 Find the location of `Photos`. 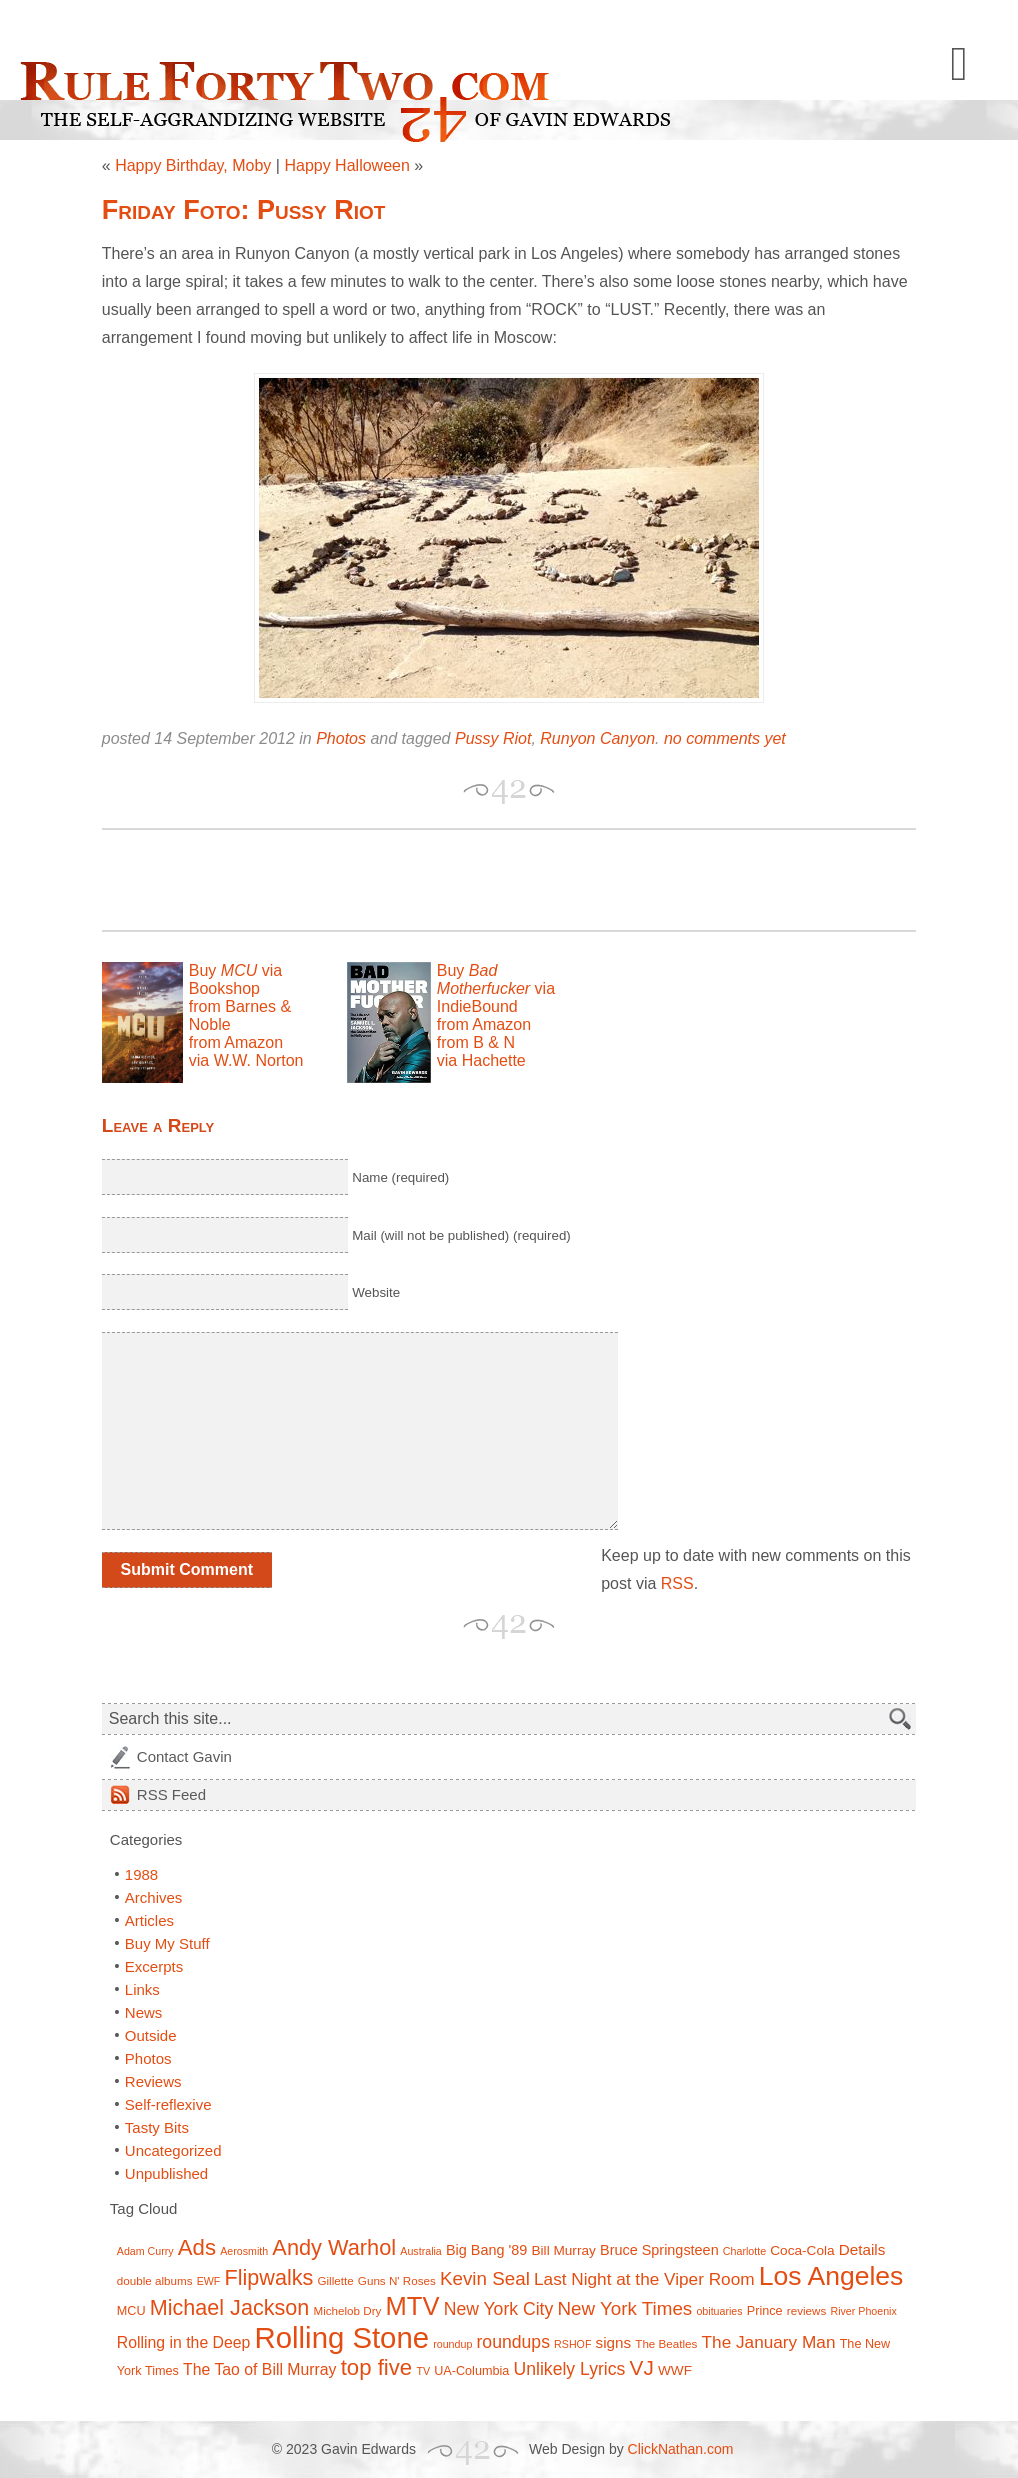

Photos is located at coordinates (341, 738).